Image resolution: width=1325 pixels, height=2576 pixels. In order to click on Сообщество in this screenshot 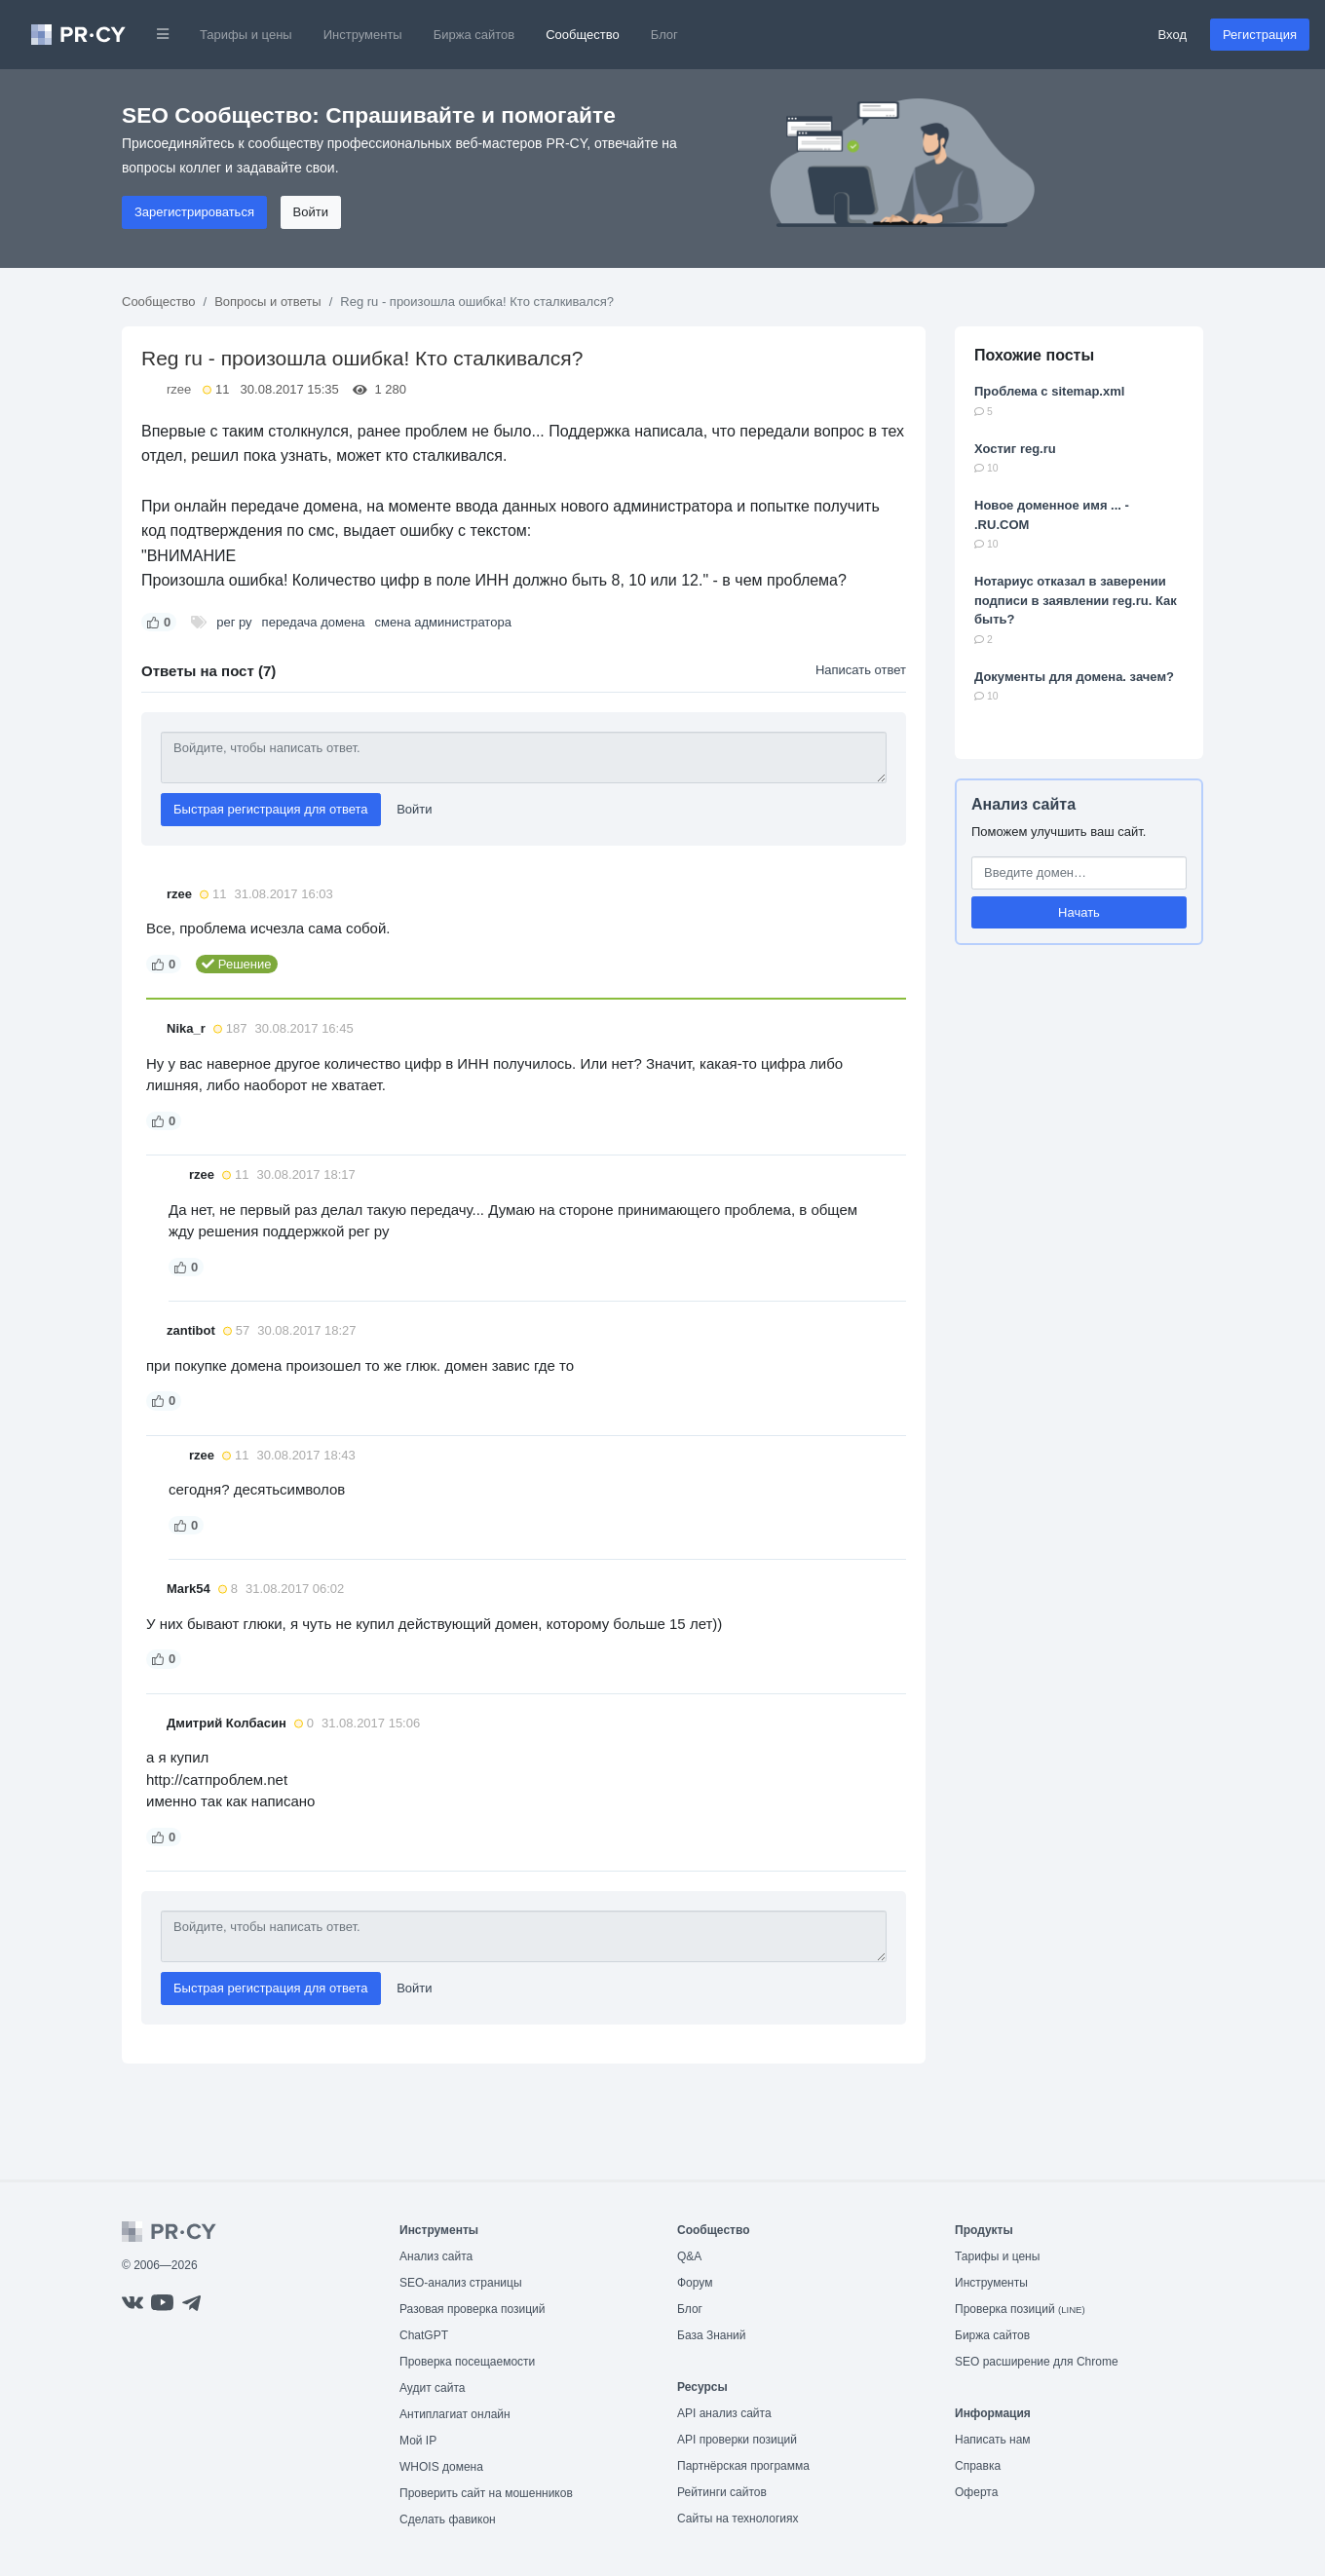, I will do `click(583, 34)`.